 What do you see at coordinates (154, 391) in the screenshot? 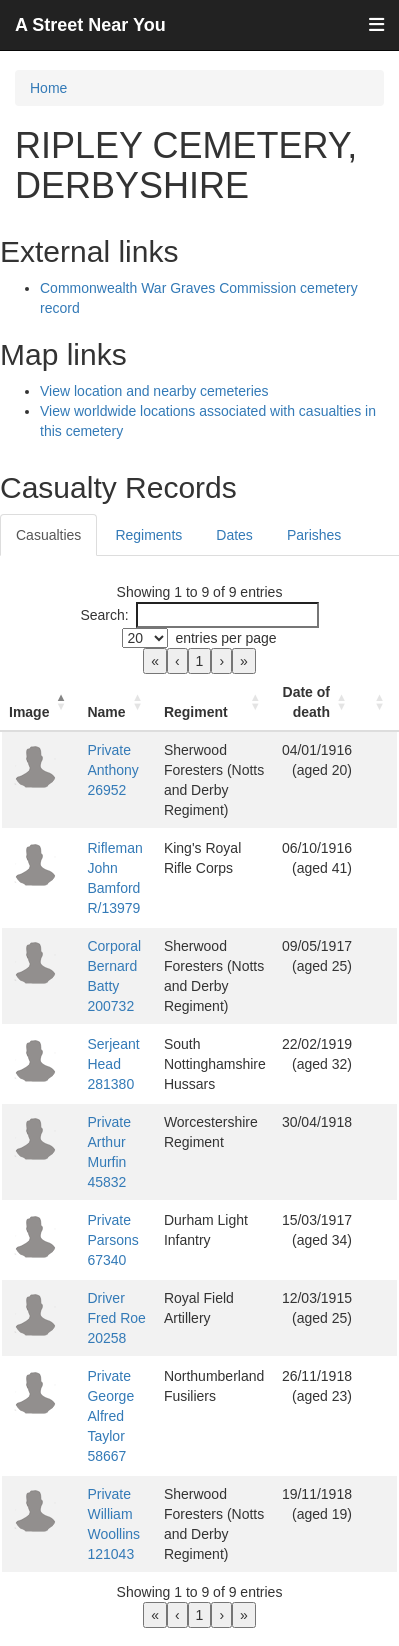
I see `View location and nearby cemeteries` at bounding box center [154, 391].